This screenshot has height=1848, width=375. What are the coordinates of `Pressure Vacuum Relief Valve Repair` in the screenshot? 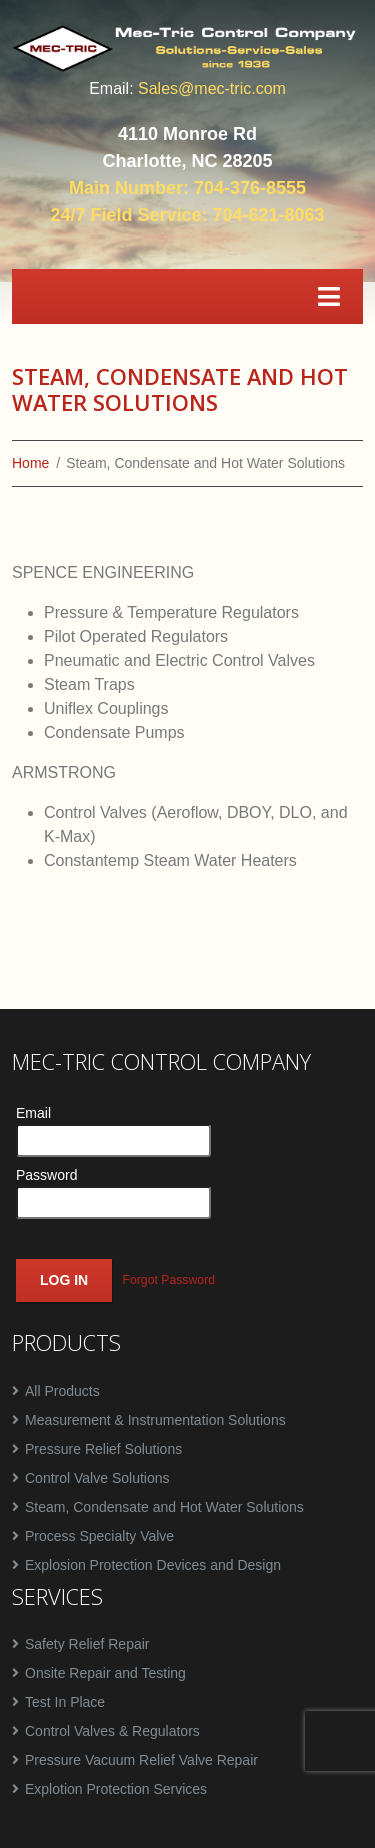 It's located at (141, 1760).